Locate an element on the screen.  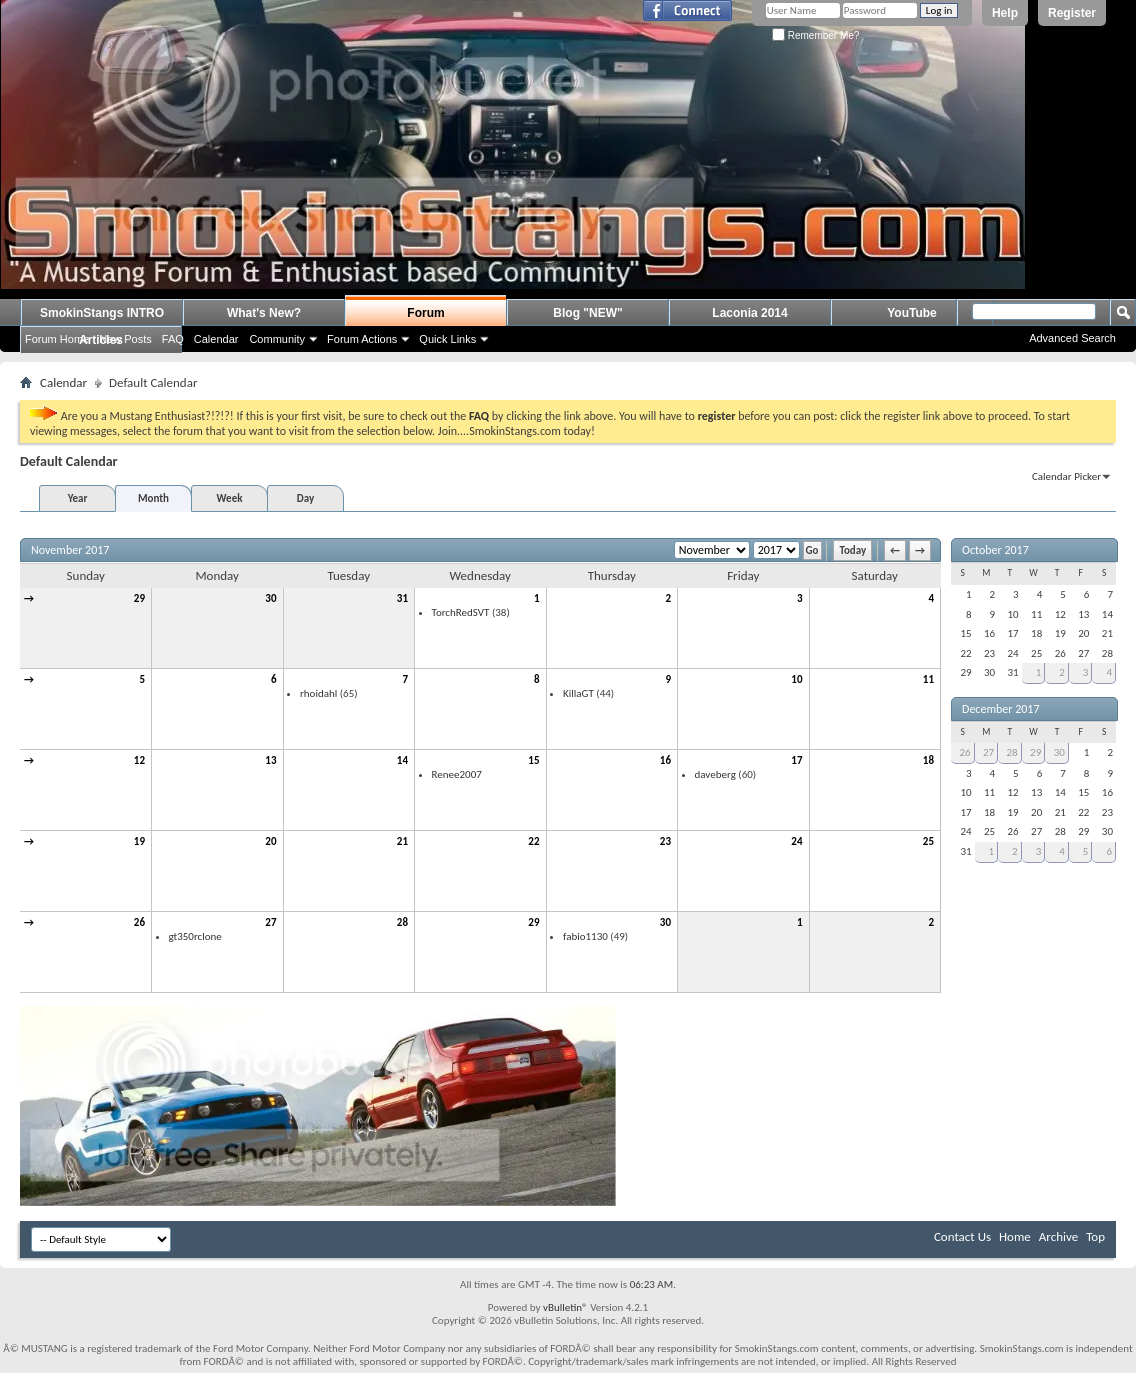
27 is located at coordinates (270, 922).